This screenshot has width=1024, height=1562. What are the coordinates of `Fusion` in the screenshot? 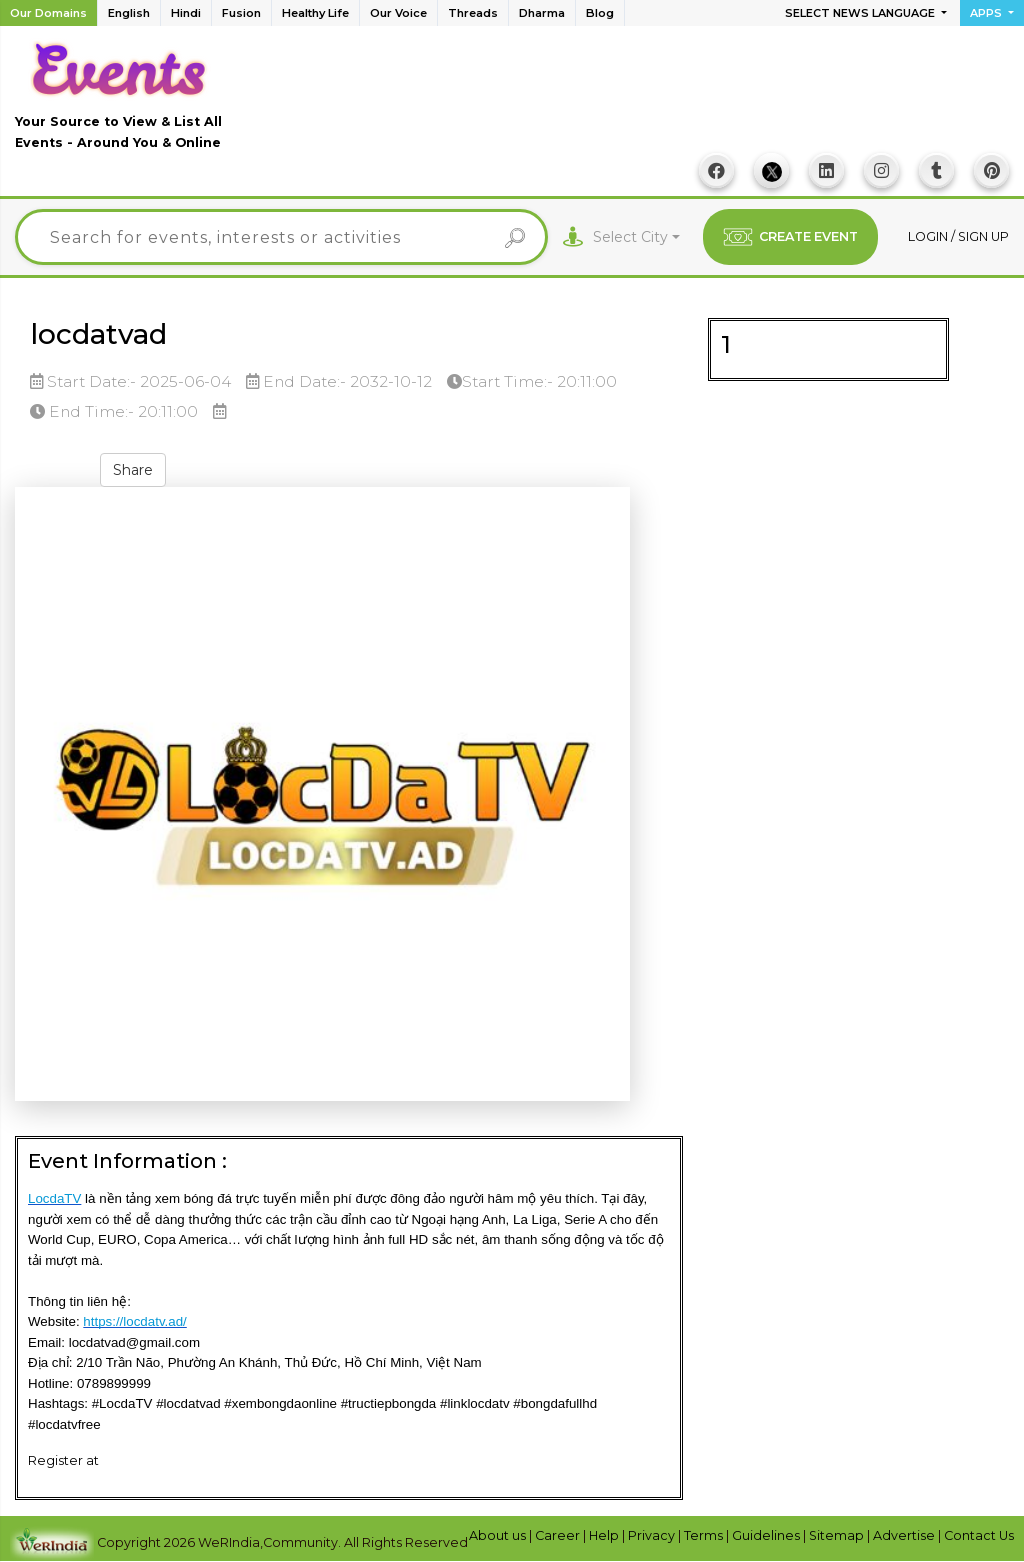 It's located at (241, 13).